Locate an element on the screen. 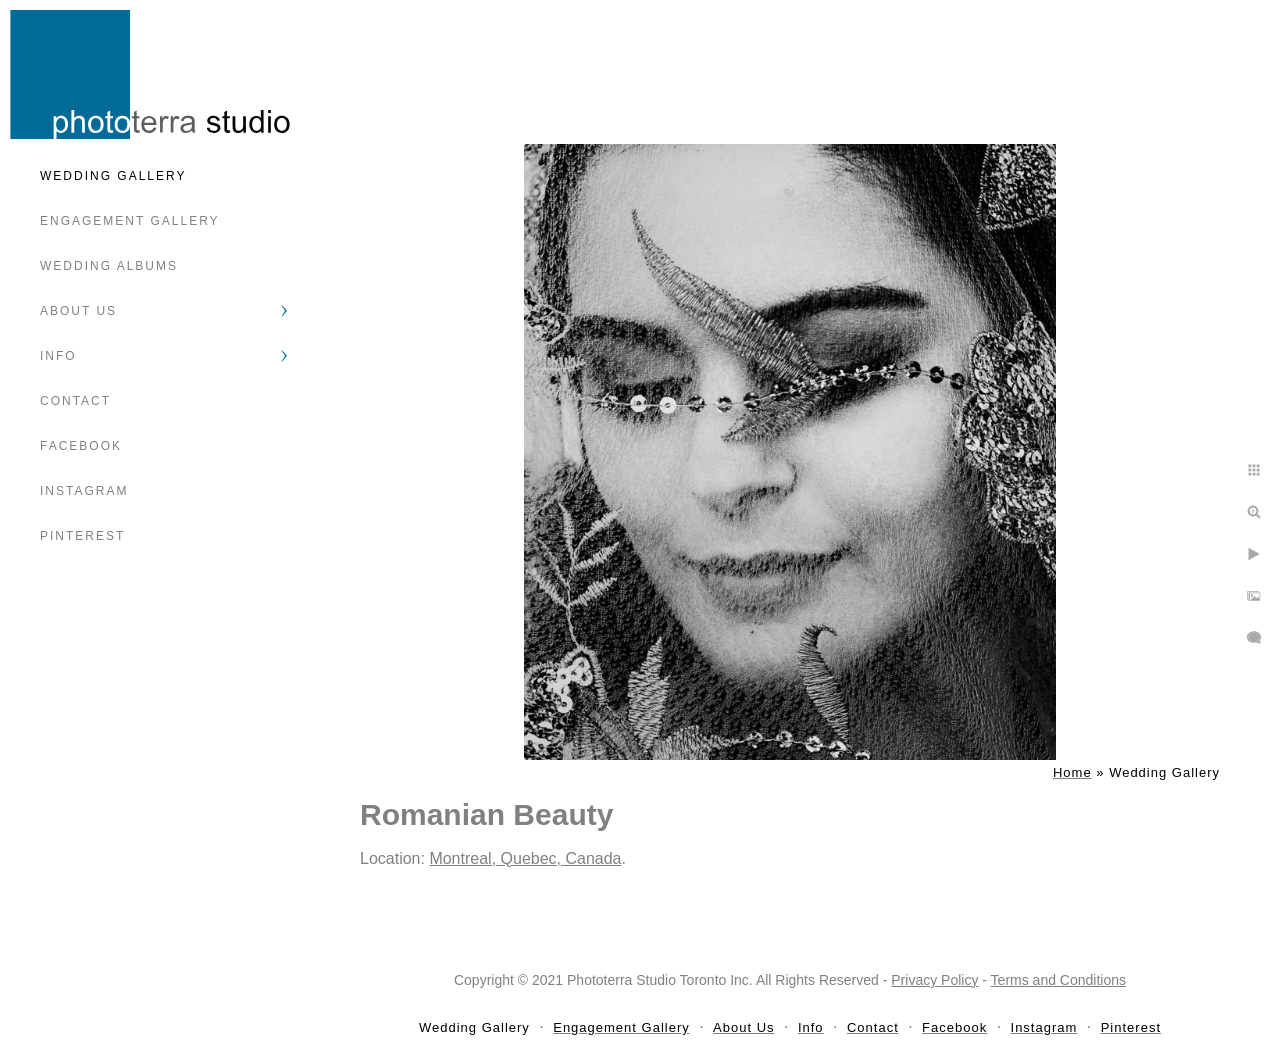  Contact is located at coordinates (75, 401).